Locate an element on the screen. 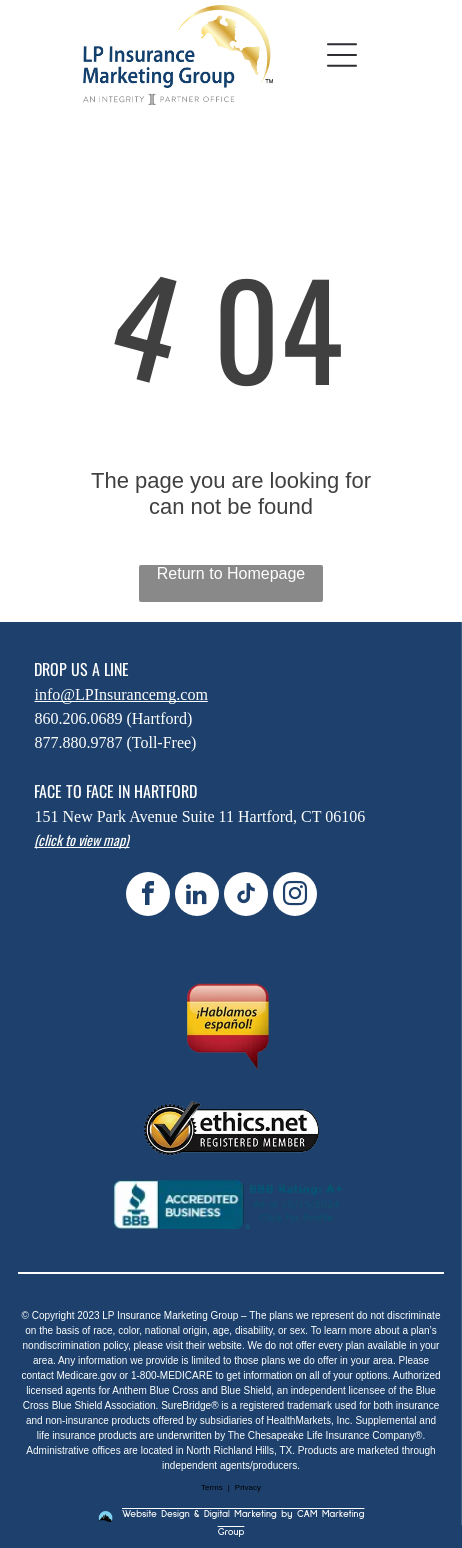  Return to Homepage is located at coordinates (231, 573).